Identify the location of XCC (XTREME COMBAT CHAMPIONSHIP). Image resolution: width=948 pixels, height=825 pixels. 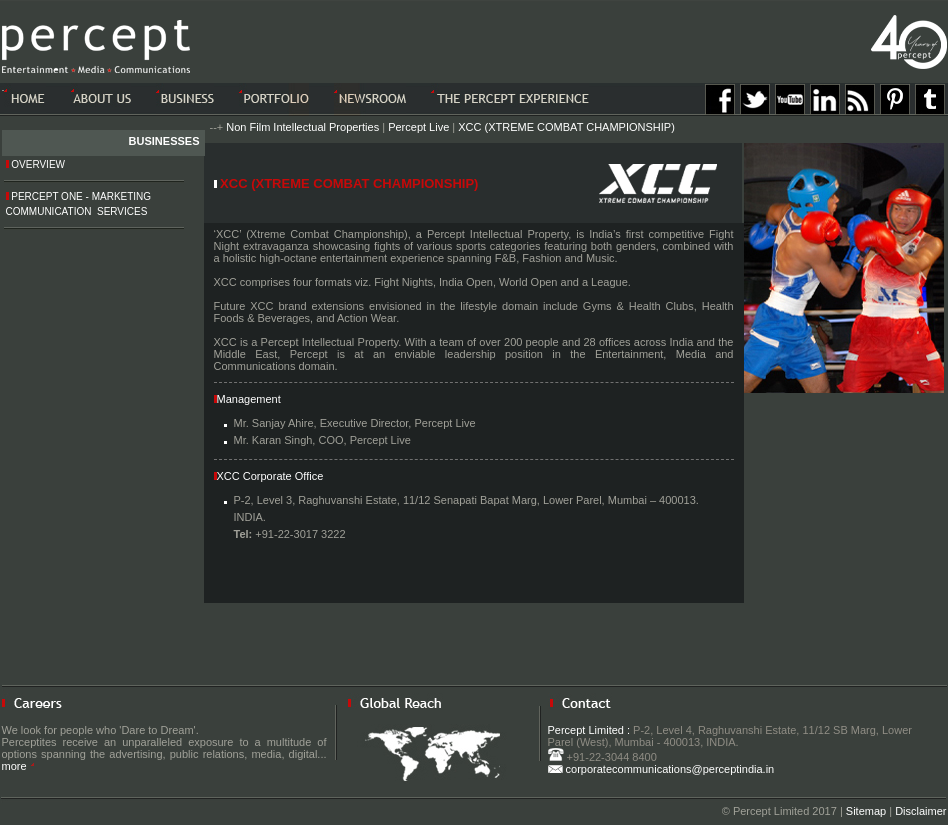
(566, 127).